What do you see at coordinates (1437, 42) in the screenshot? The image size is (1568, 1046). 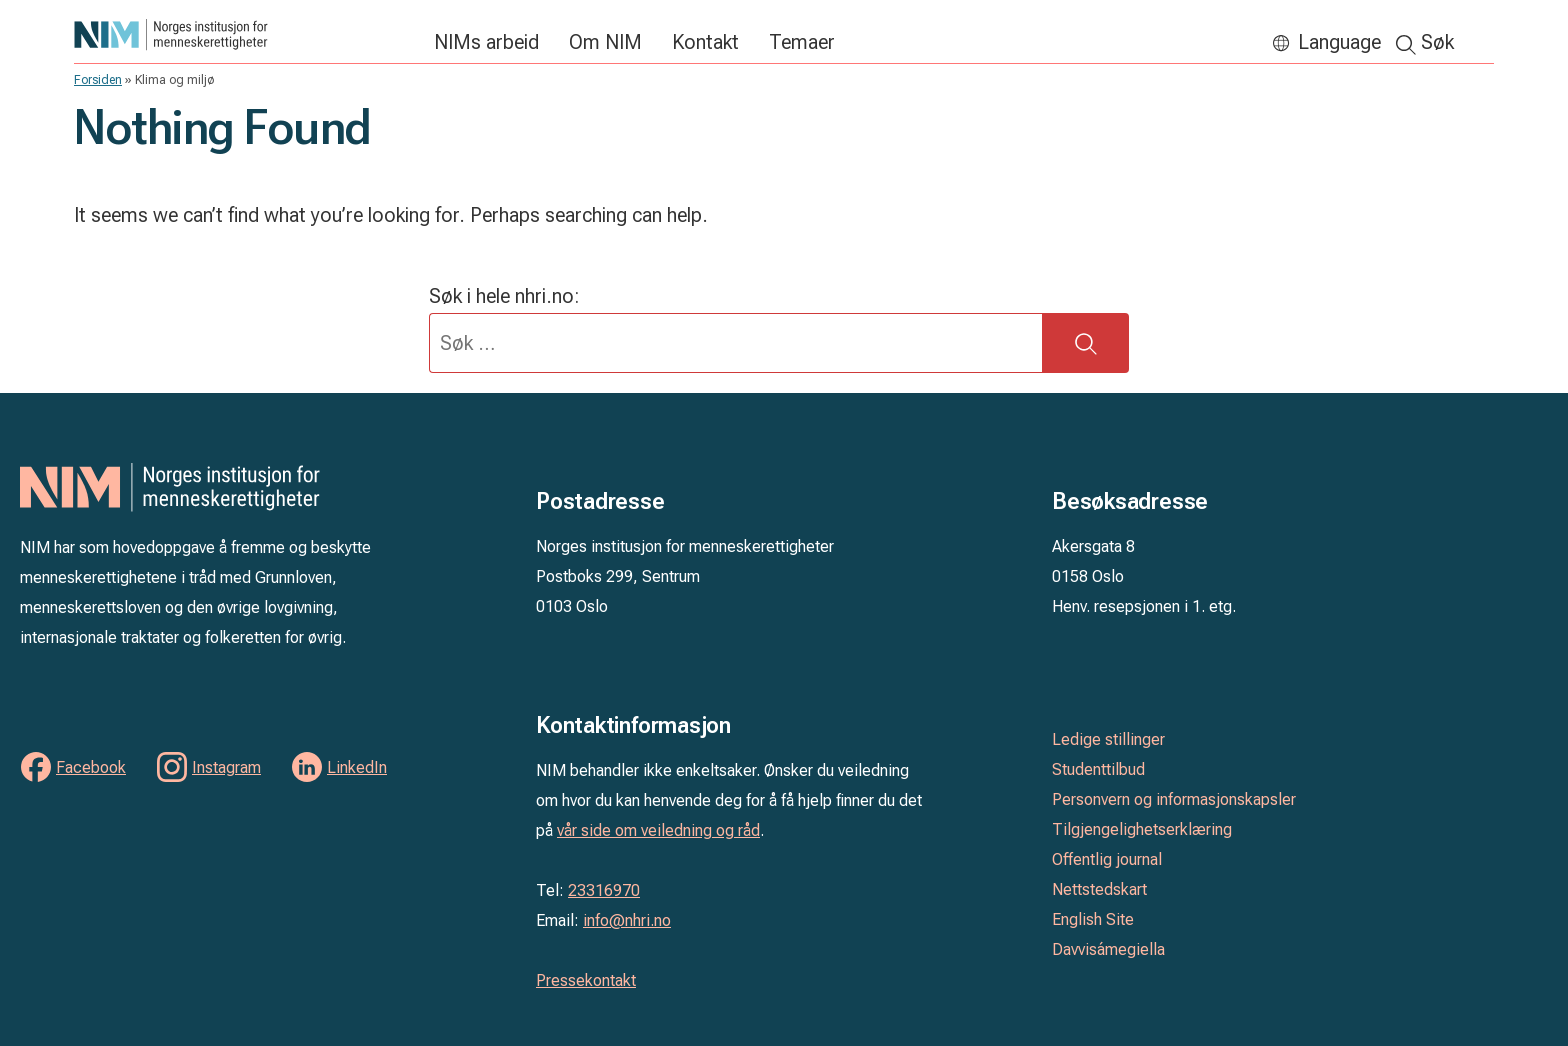 I see `Søk` at bounding box center [1437, 42].